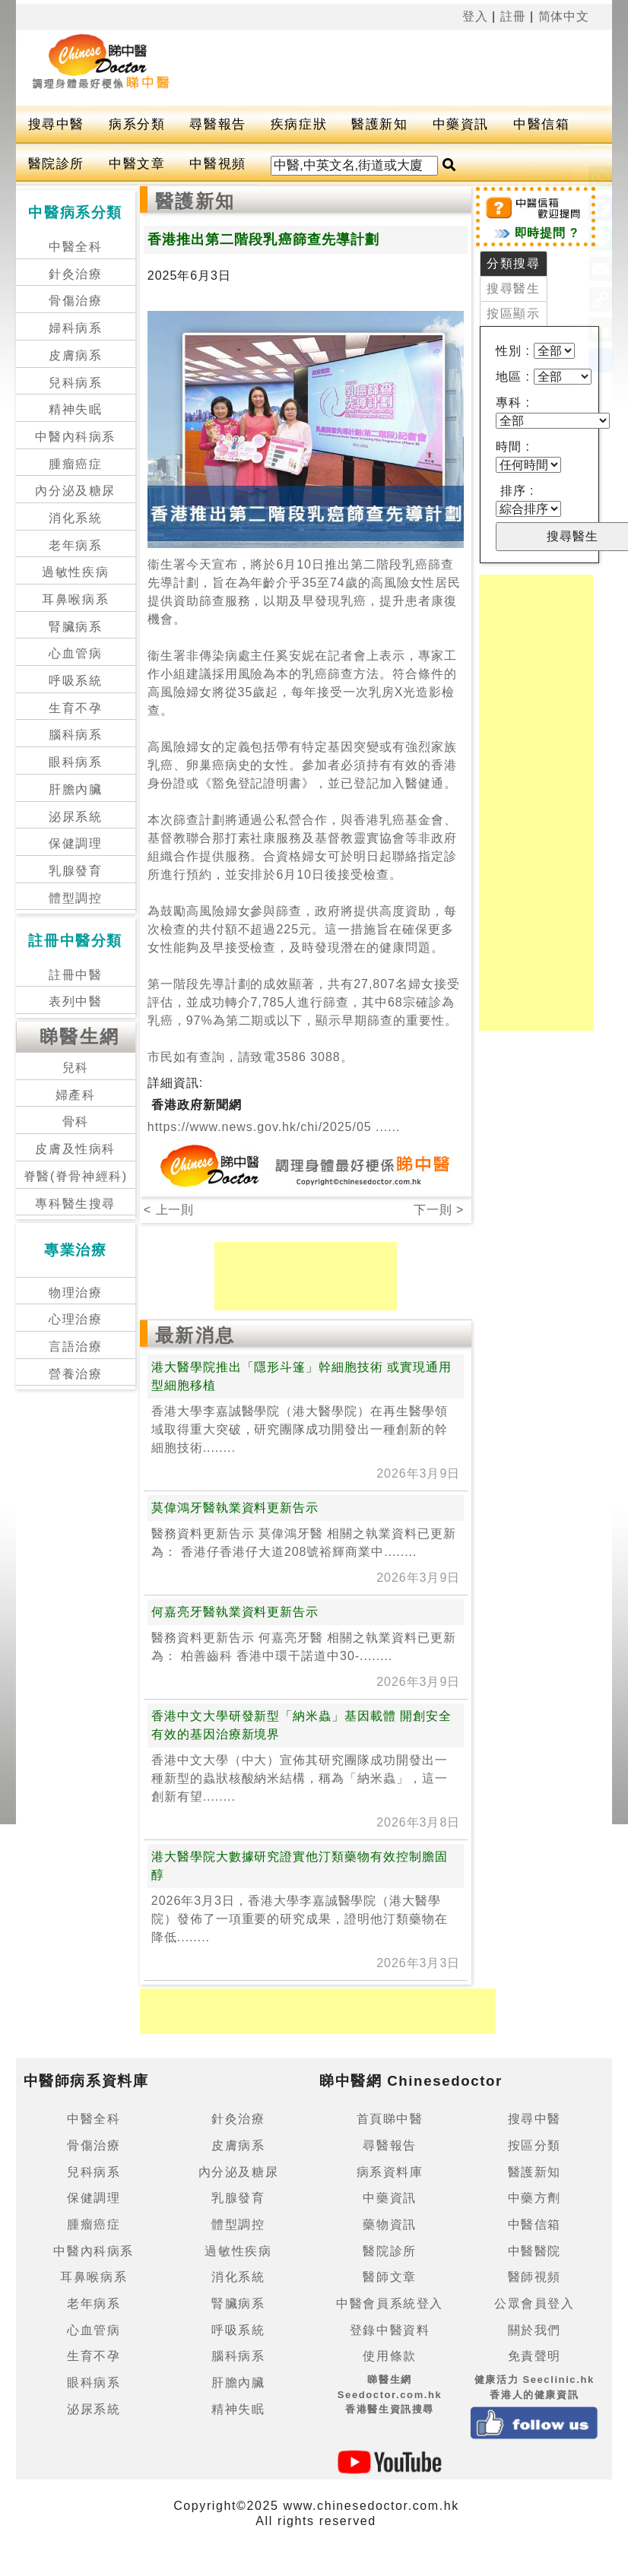 This screenshot has height=2576, width=628. What do you see at coordinates (534, 2197) in the screenshot?
I see `中藥方劑` at bounding box center [534, 2197].